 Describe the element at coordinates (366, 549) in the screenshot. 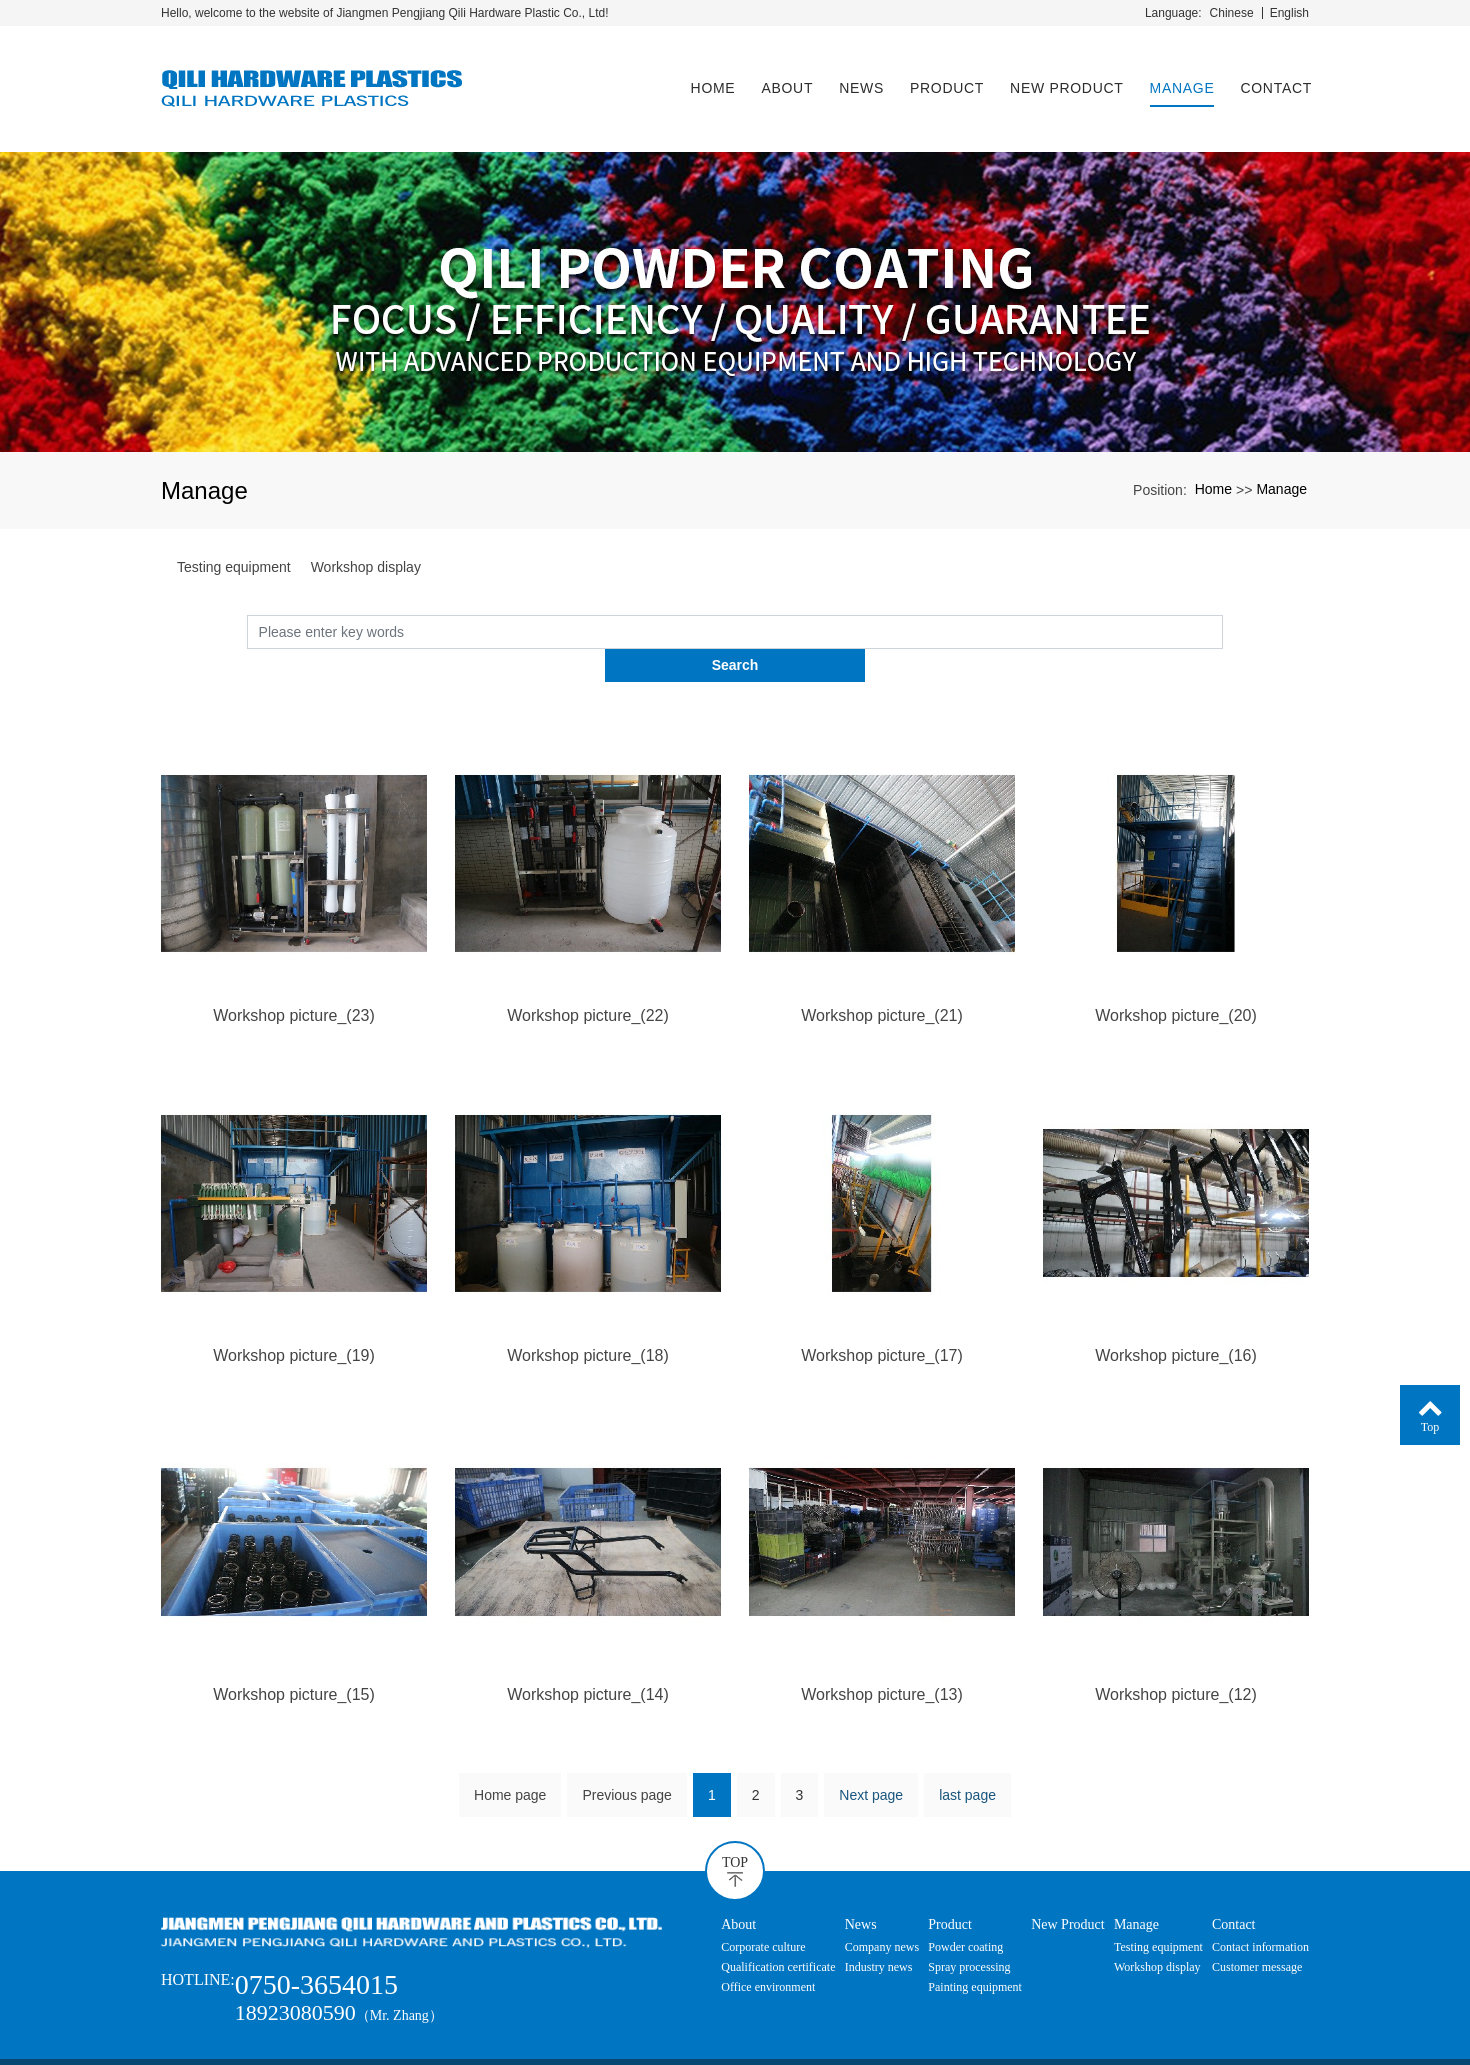

I see `Workshop display` at that location.